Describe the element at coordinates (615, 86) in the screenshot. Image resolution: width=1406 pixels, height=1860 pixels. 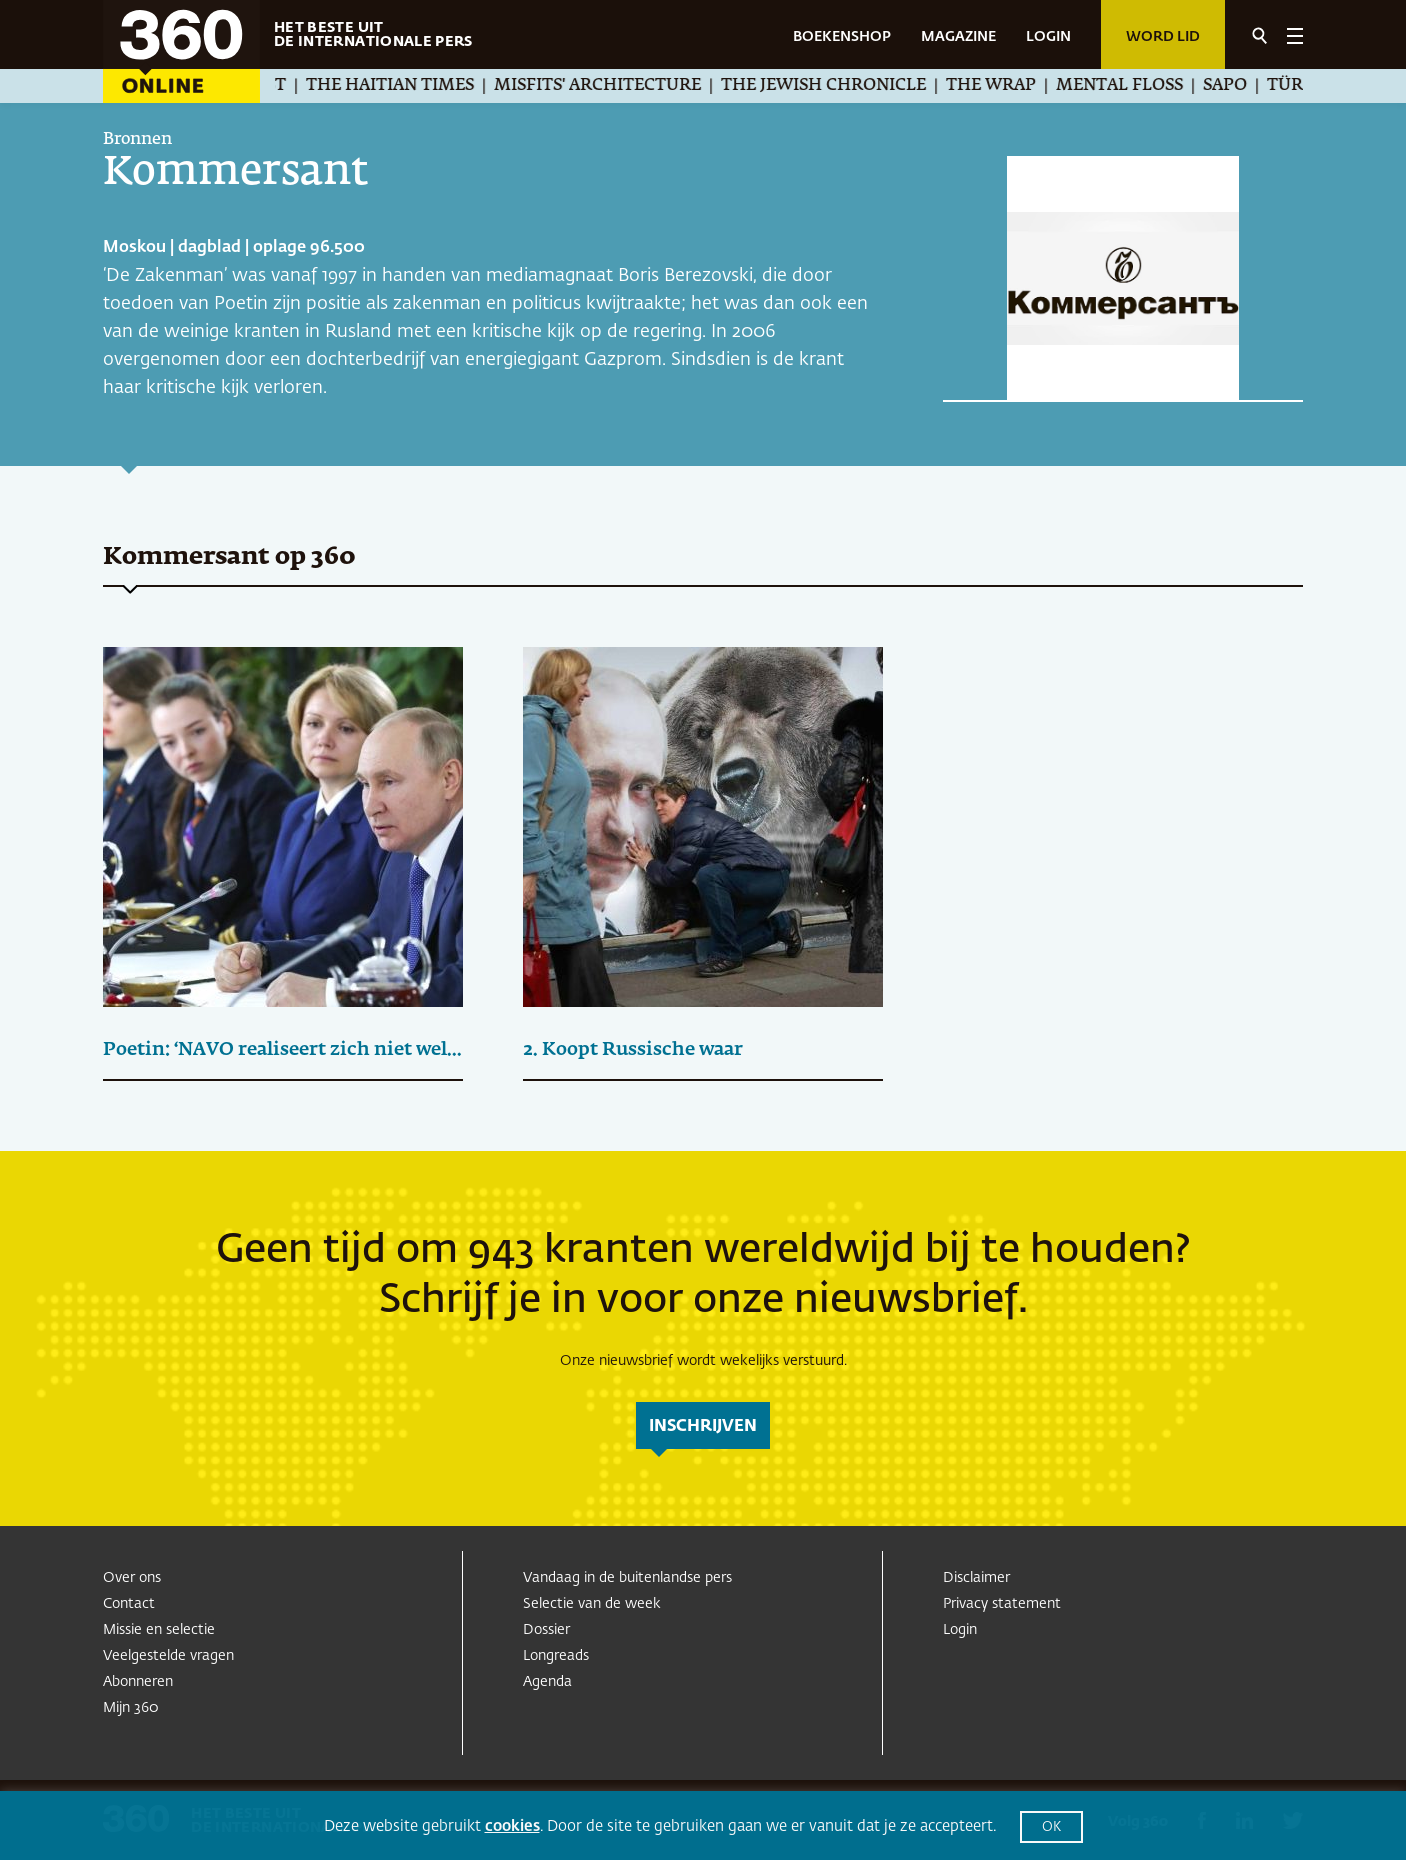
I see `Misfits' Architecture` at that location.